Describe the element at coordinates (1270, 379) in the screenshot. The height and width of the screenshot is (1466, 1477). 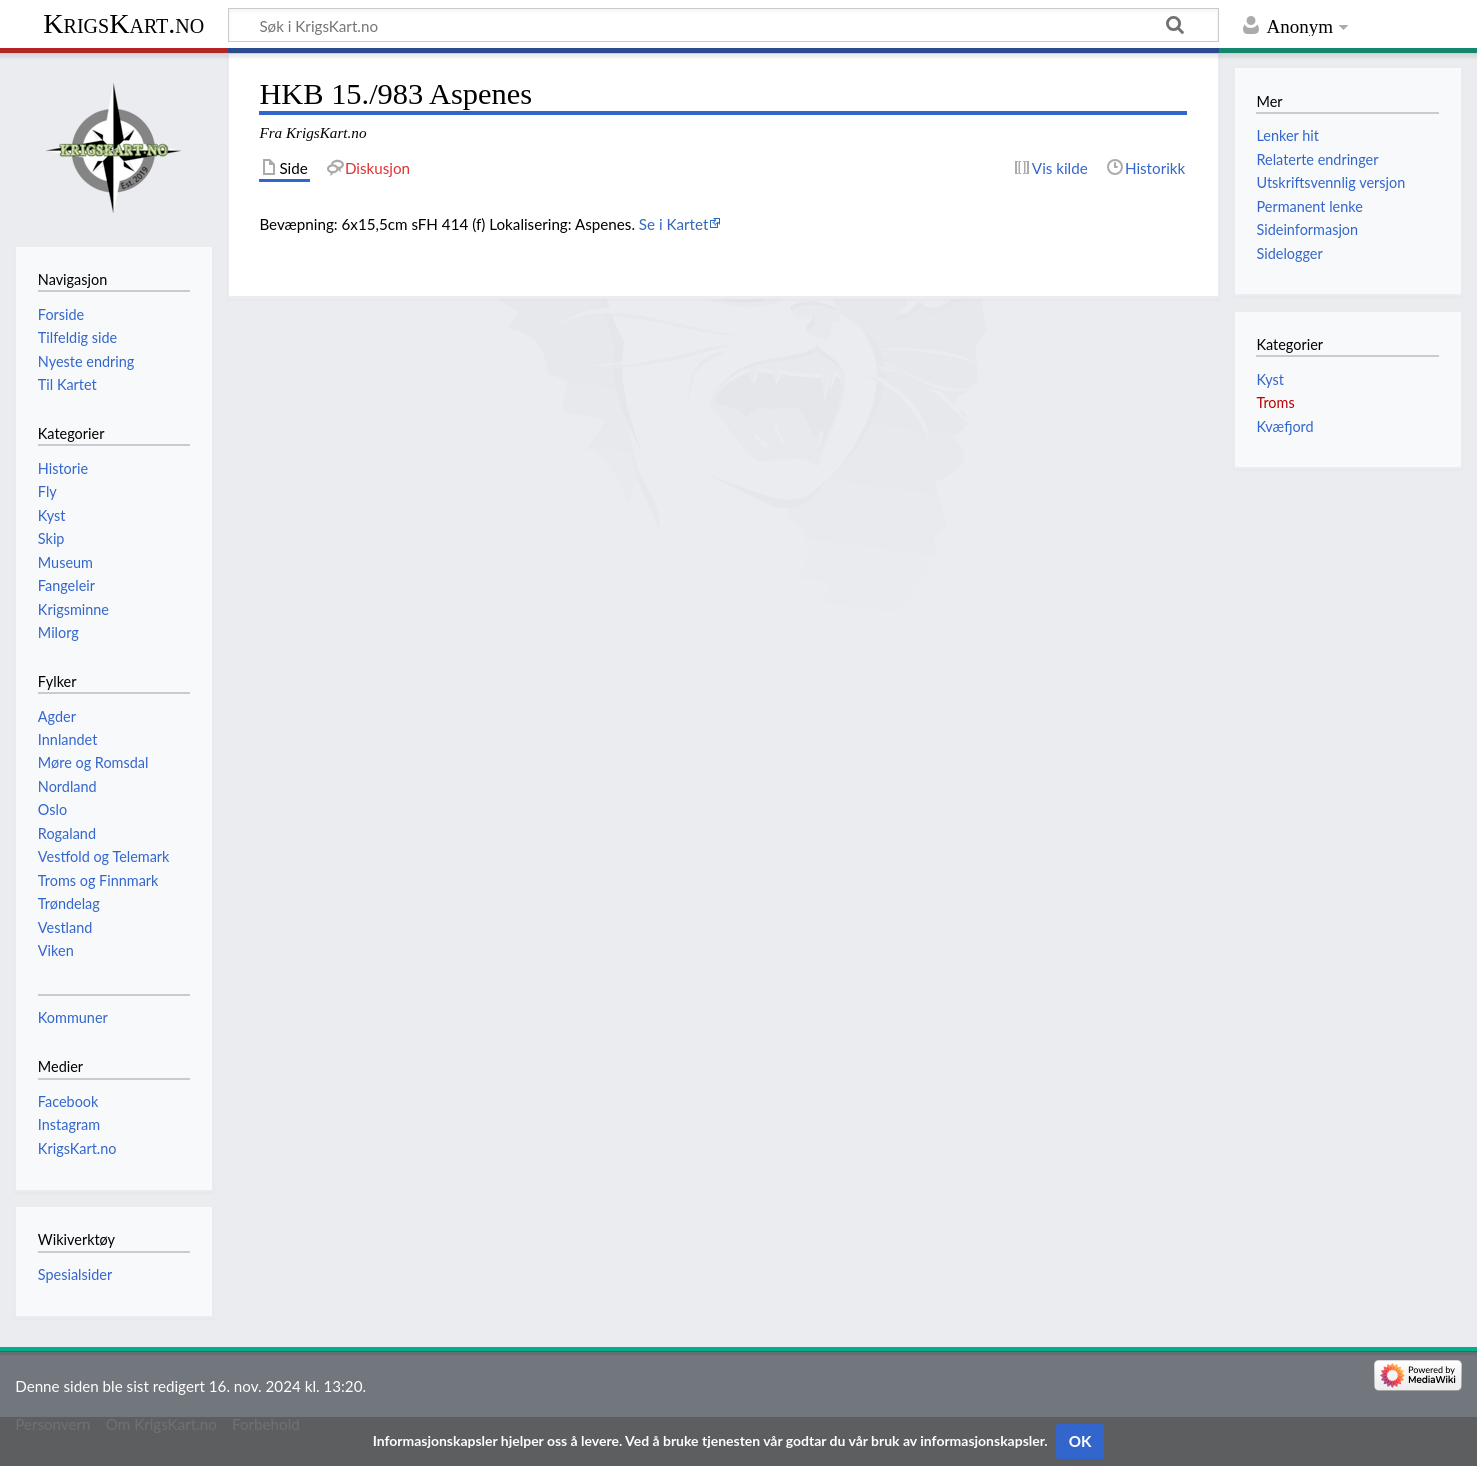
I see `Kyst` at that location.